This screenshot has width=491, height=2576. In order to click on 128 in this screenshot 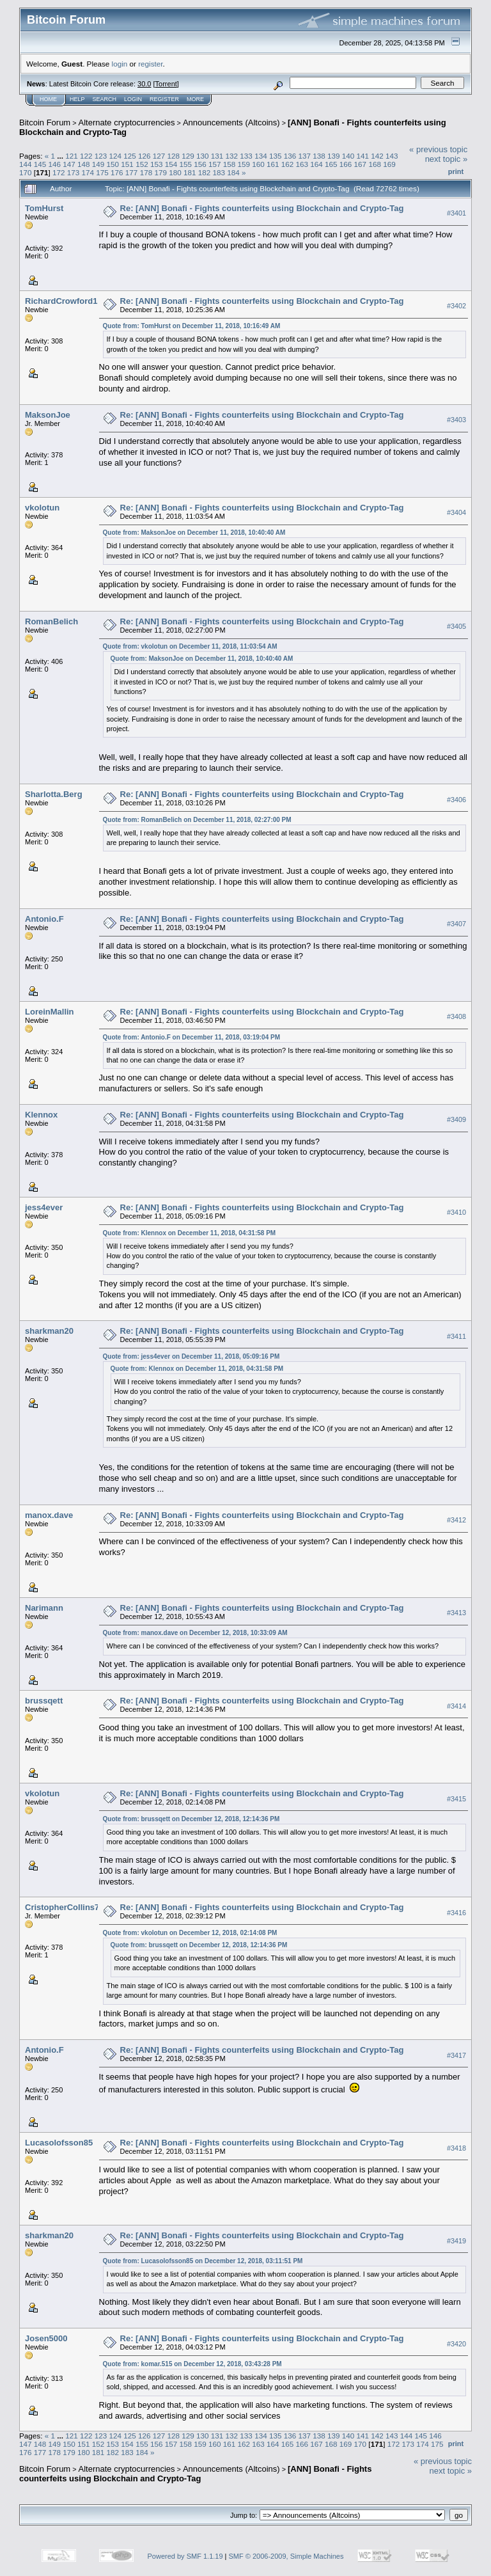, I will do `click(174, 156)`.